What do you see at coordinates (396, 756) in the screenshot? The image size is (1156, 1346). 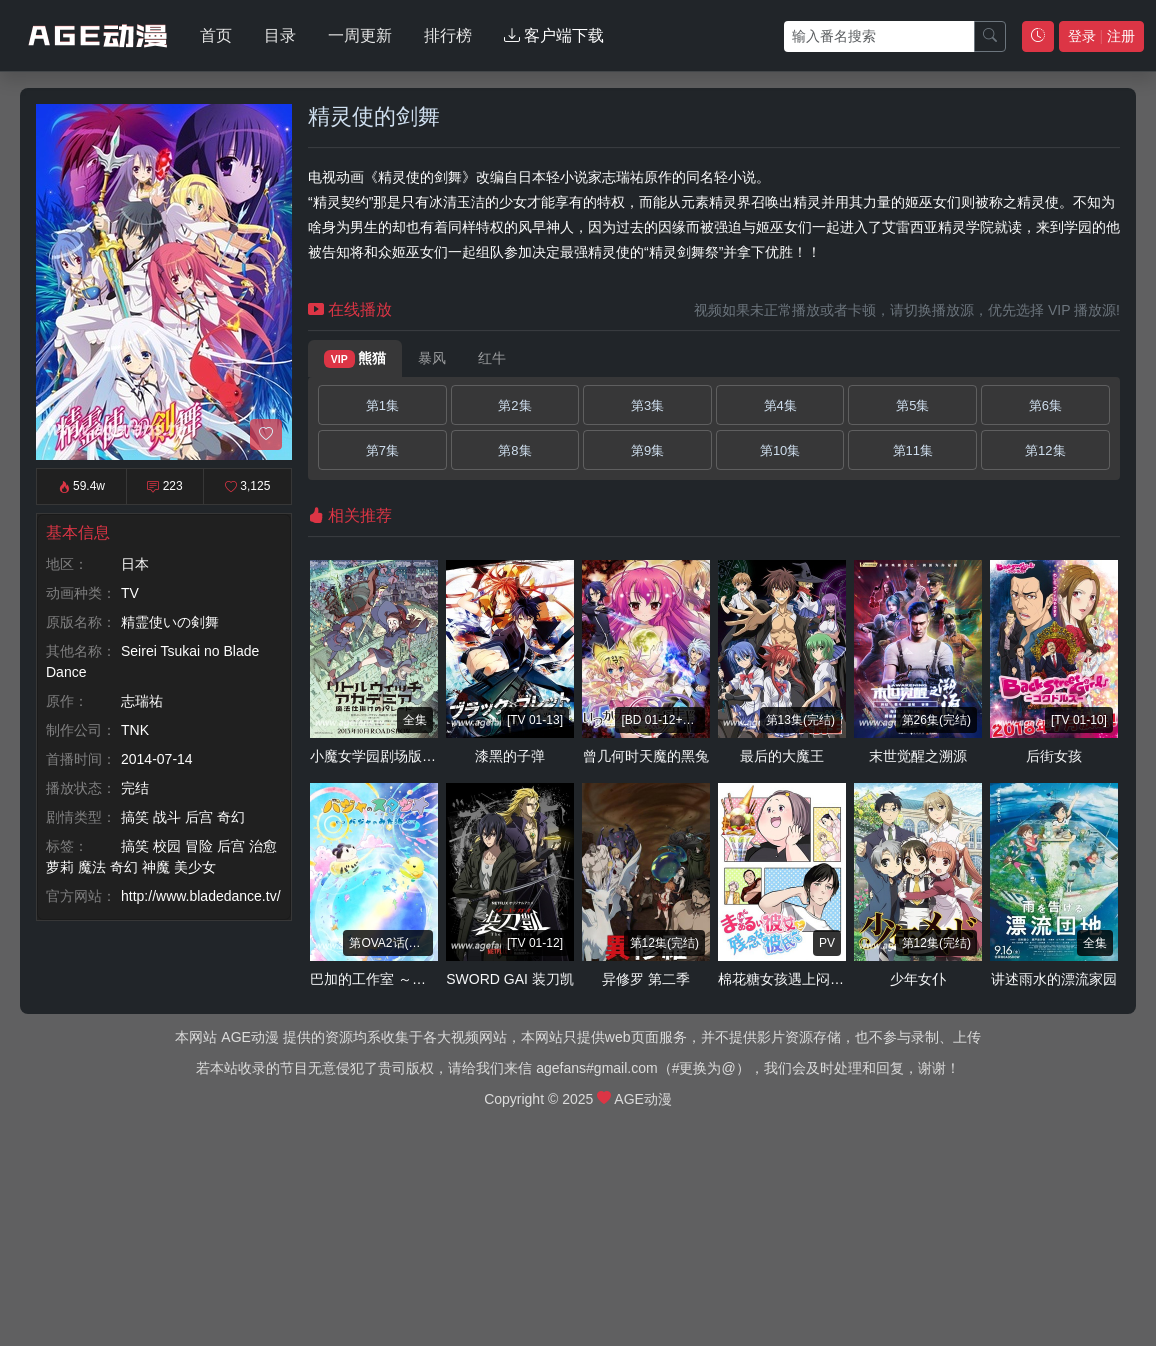 I see `小魔女学园剧场版 魔法游行` at bounding box center [396, 756].